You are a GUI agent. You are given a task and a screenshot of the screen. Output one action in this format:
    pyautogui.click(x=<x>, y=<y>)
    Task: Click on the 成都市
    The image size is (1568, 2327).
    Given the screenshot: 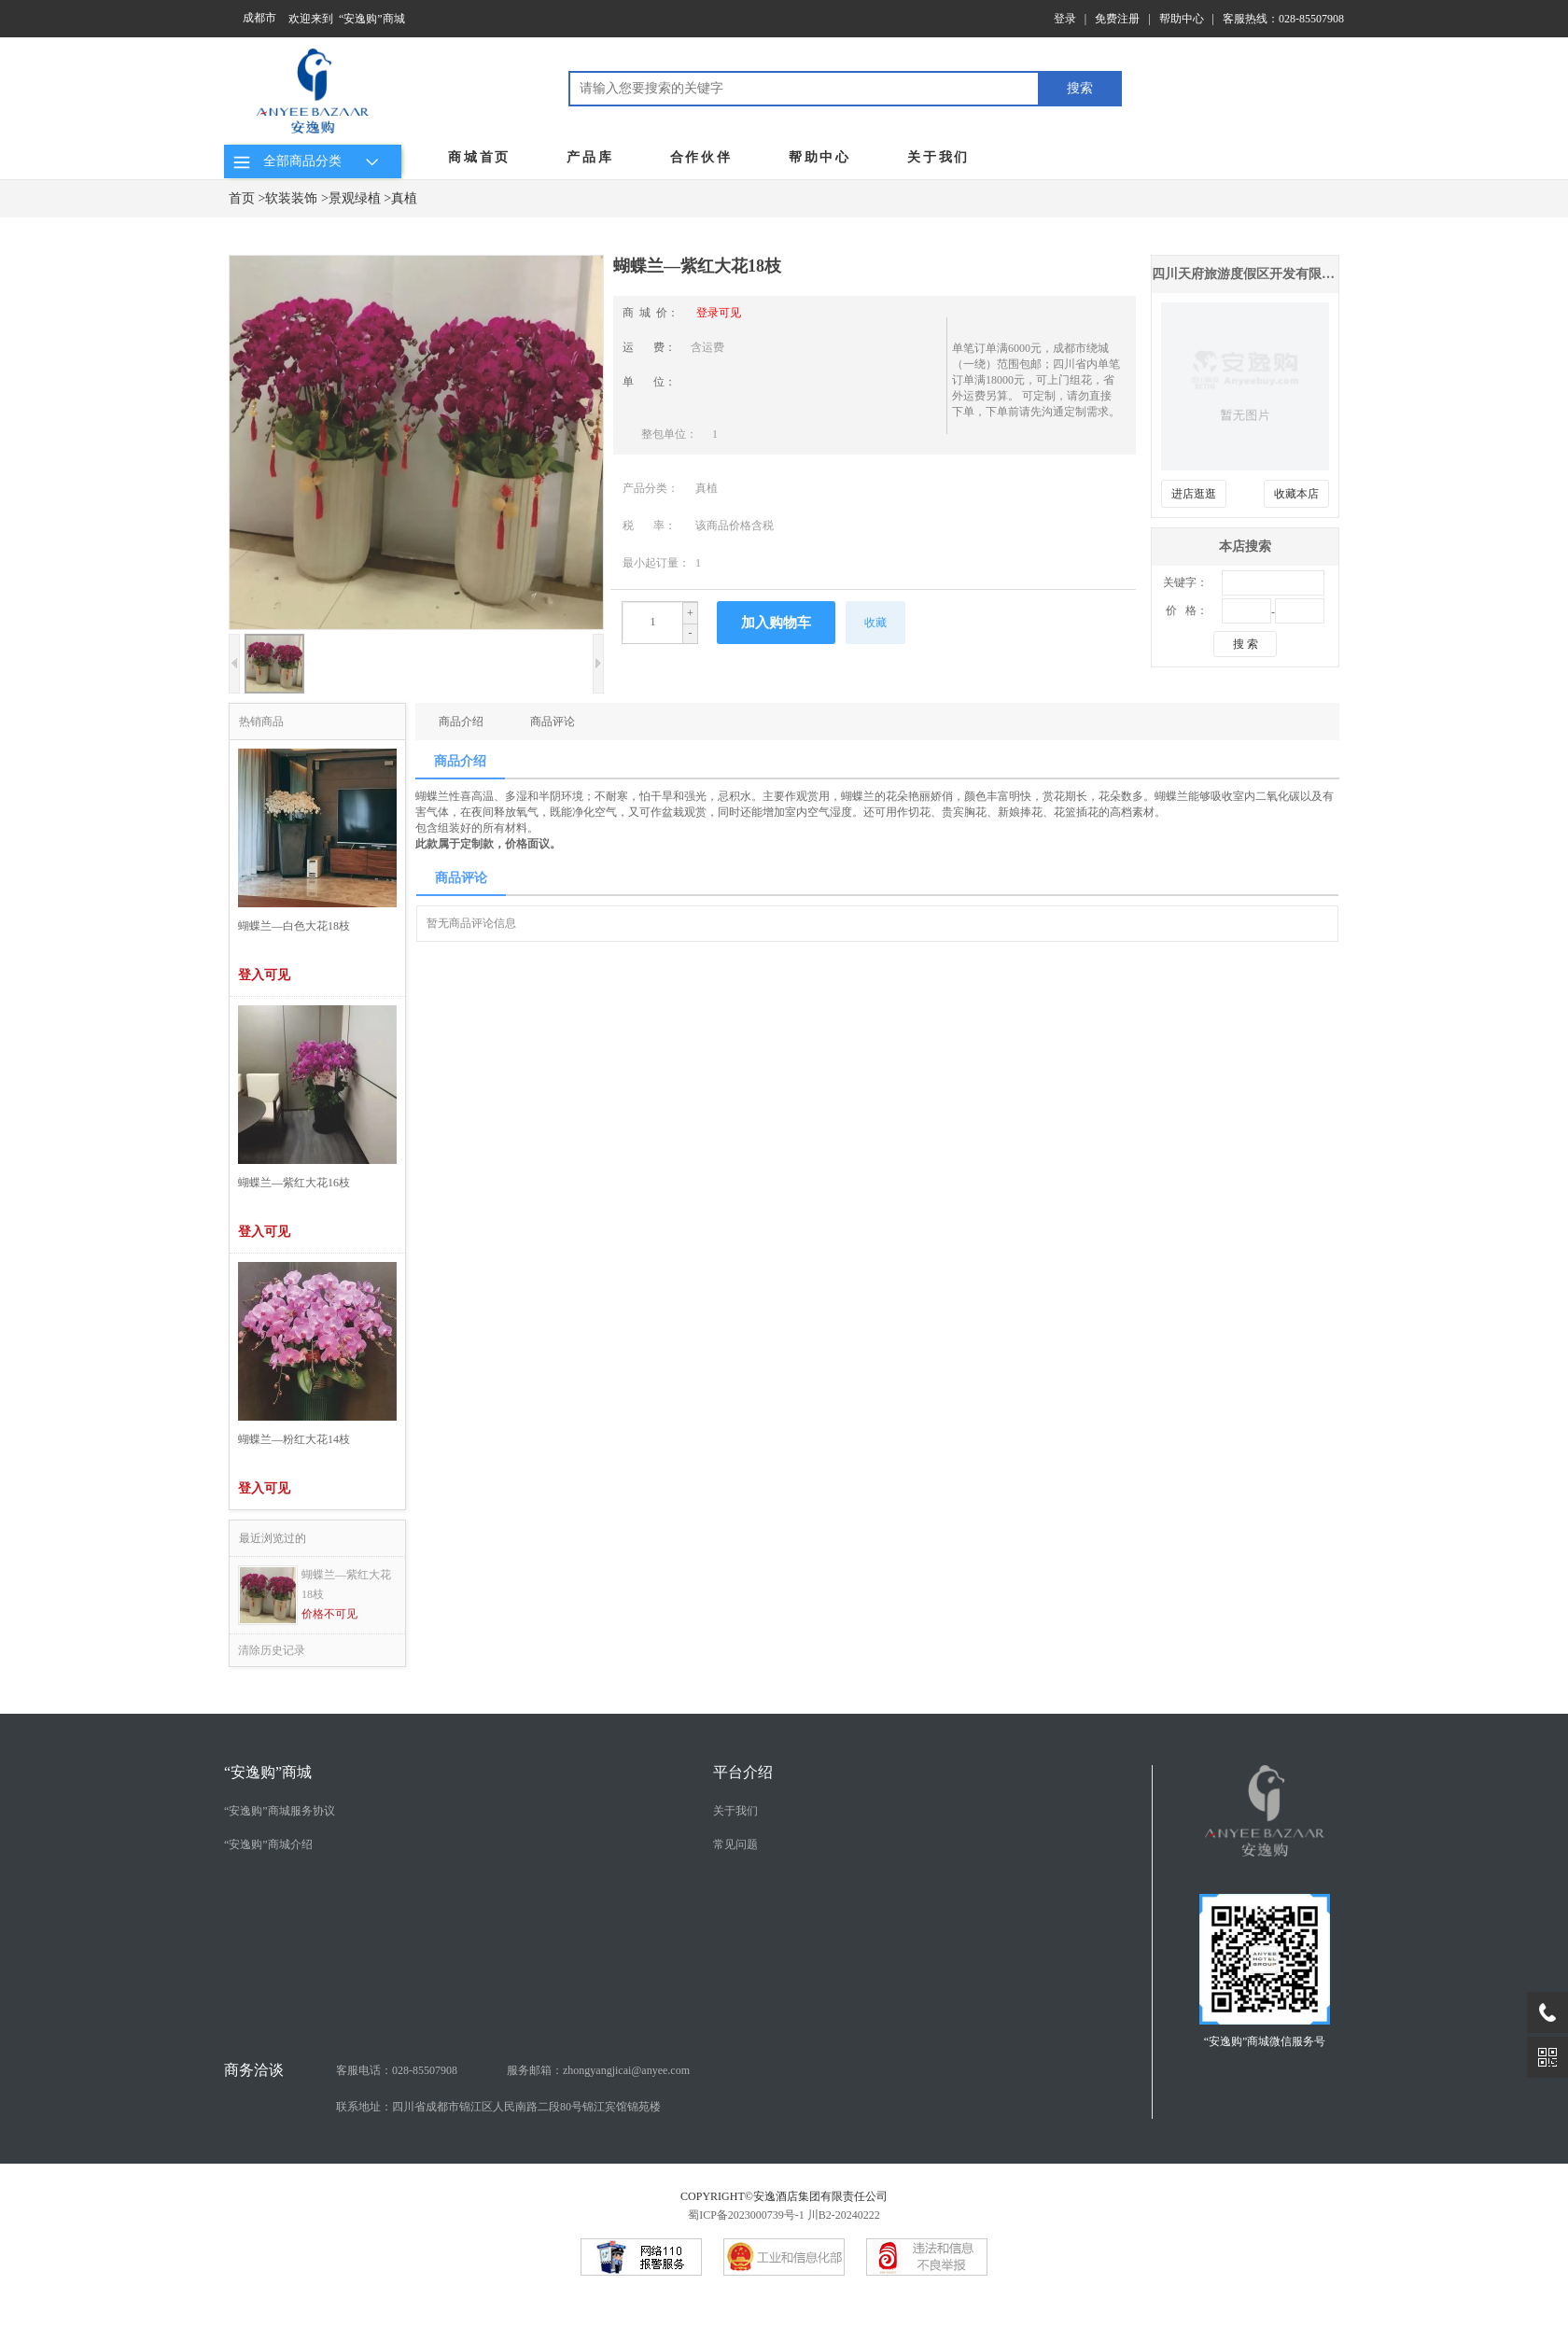 What is the action you would take?
    pyautogui.click(x=259, y=17)
    